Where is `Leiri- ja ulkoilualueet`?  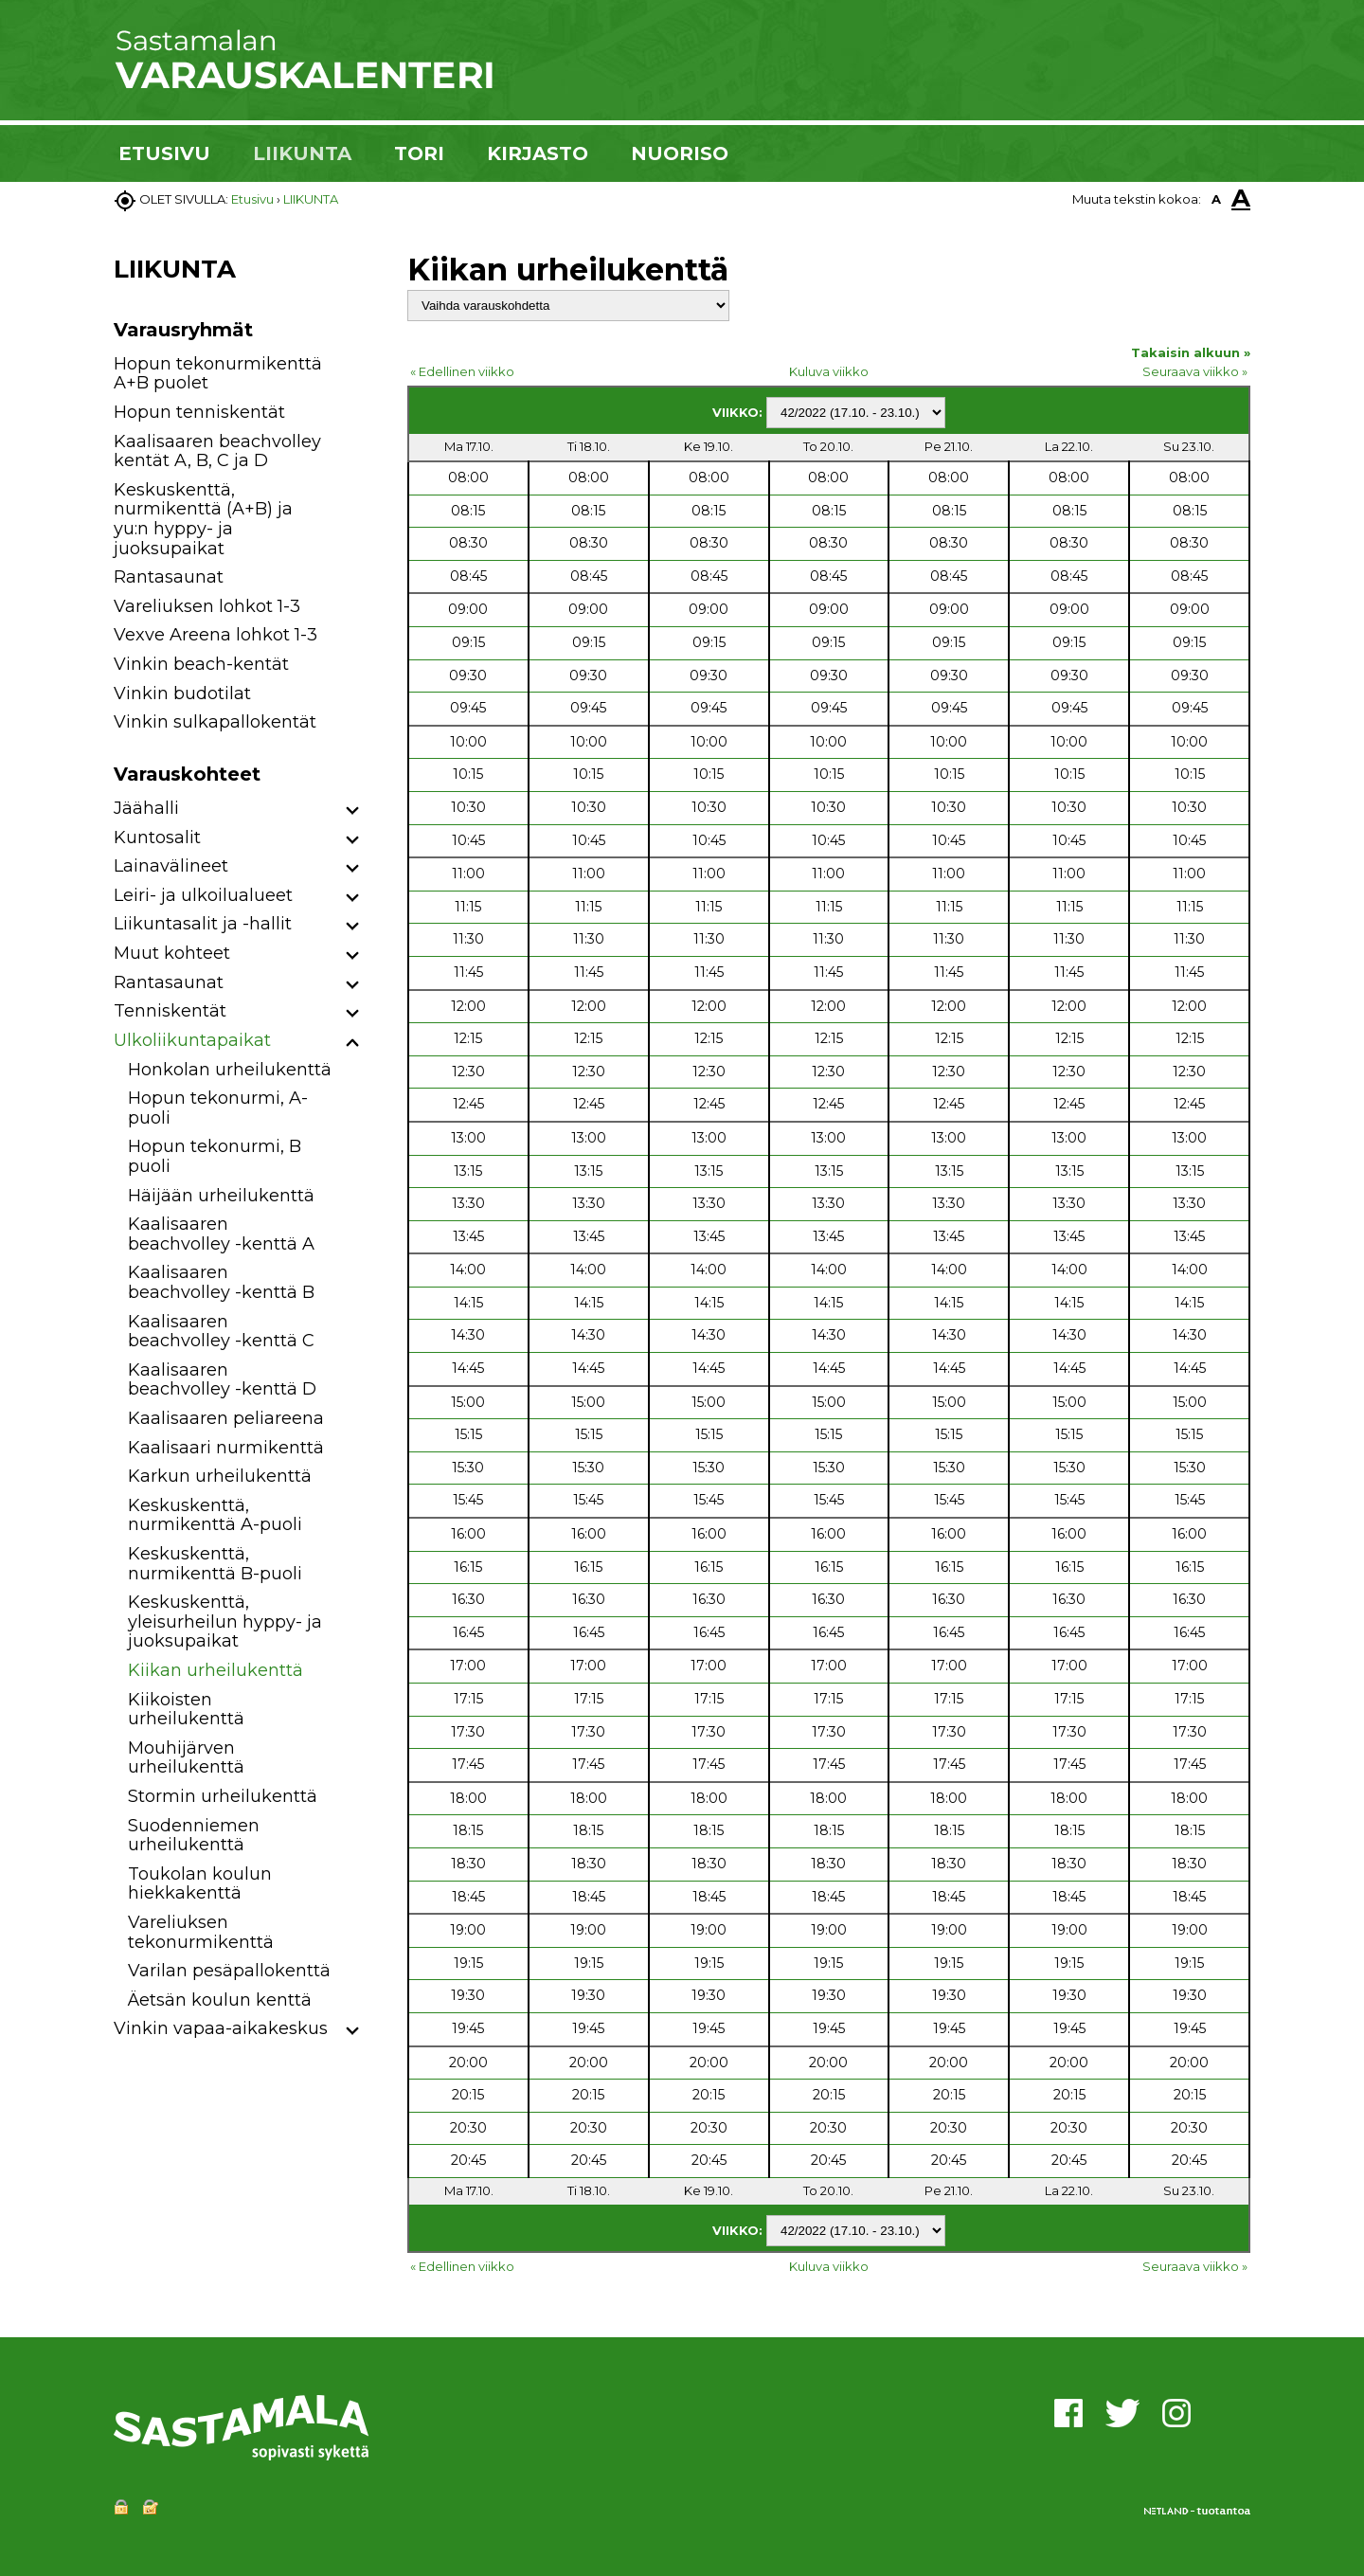 Leiri- ja ulkoilualueet is located at coordinates (203, 895).